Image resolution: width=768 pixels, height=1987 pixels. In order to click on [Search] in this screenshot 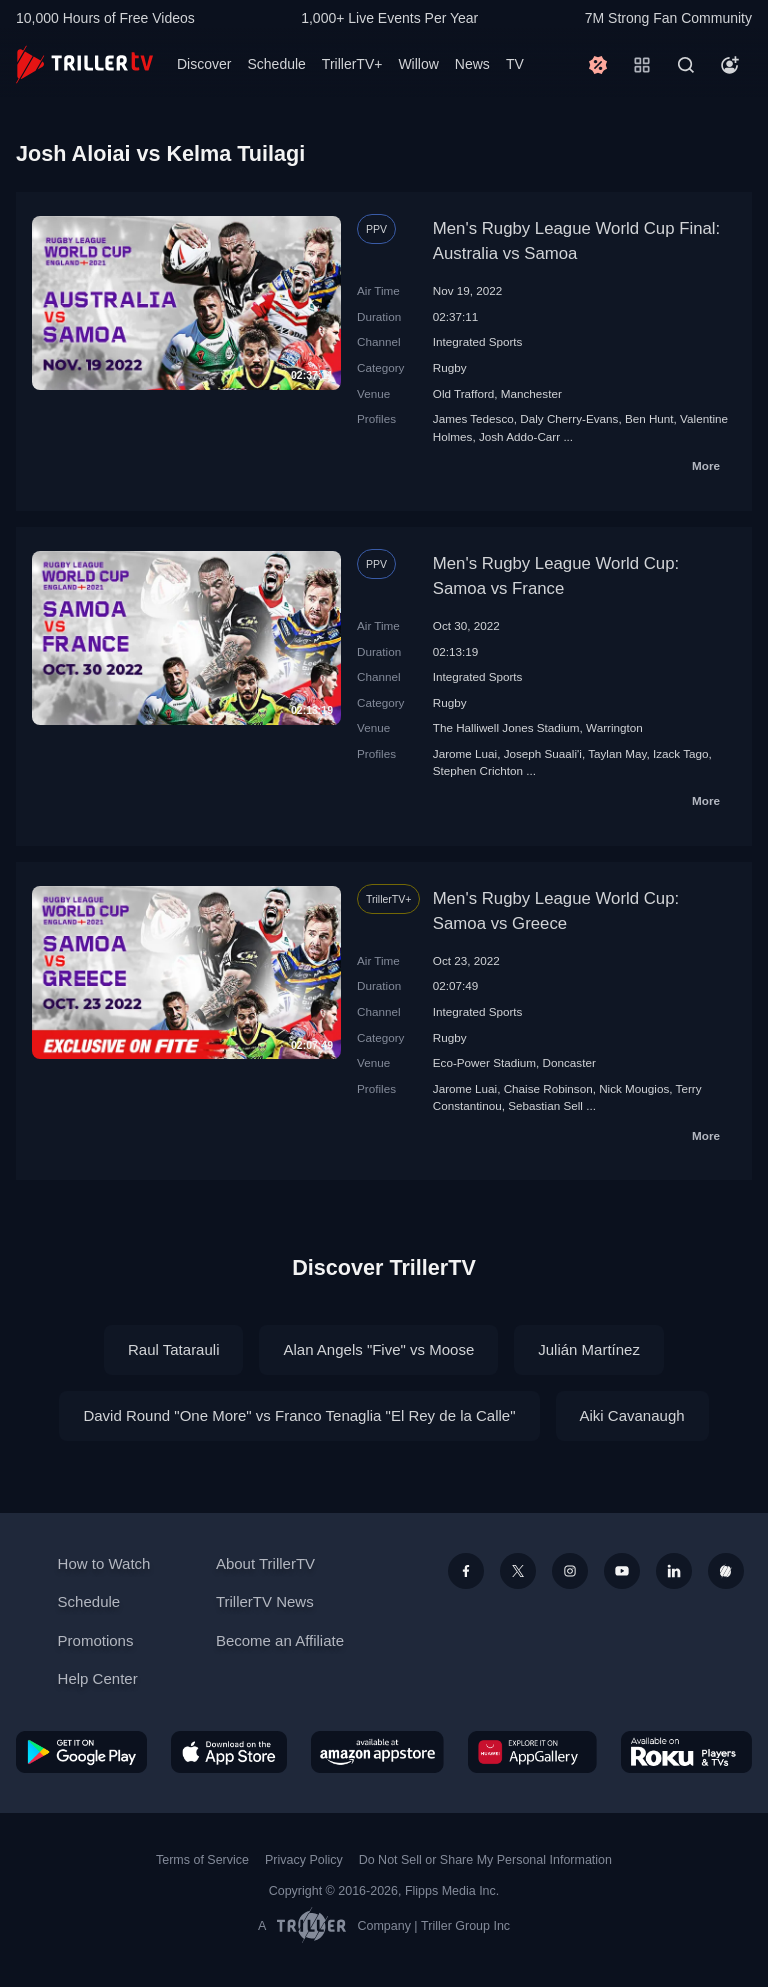, I will do `click(686, 65)`.